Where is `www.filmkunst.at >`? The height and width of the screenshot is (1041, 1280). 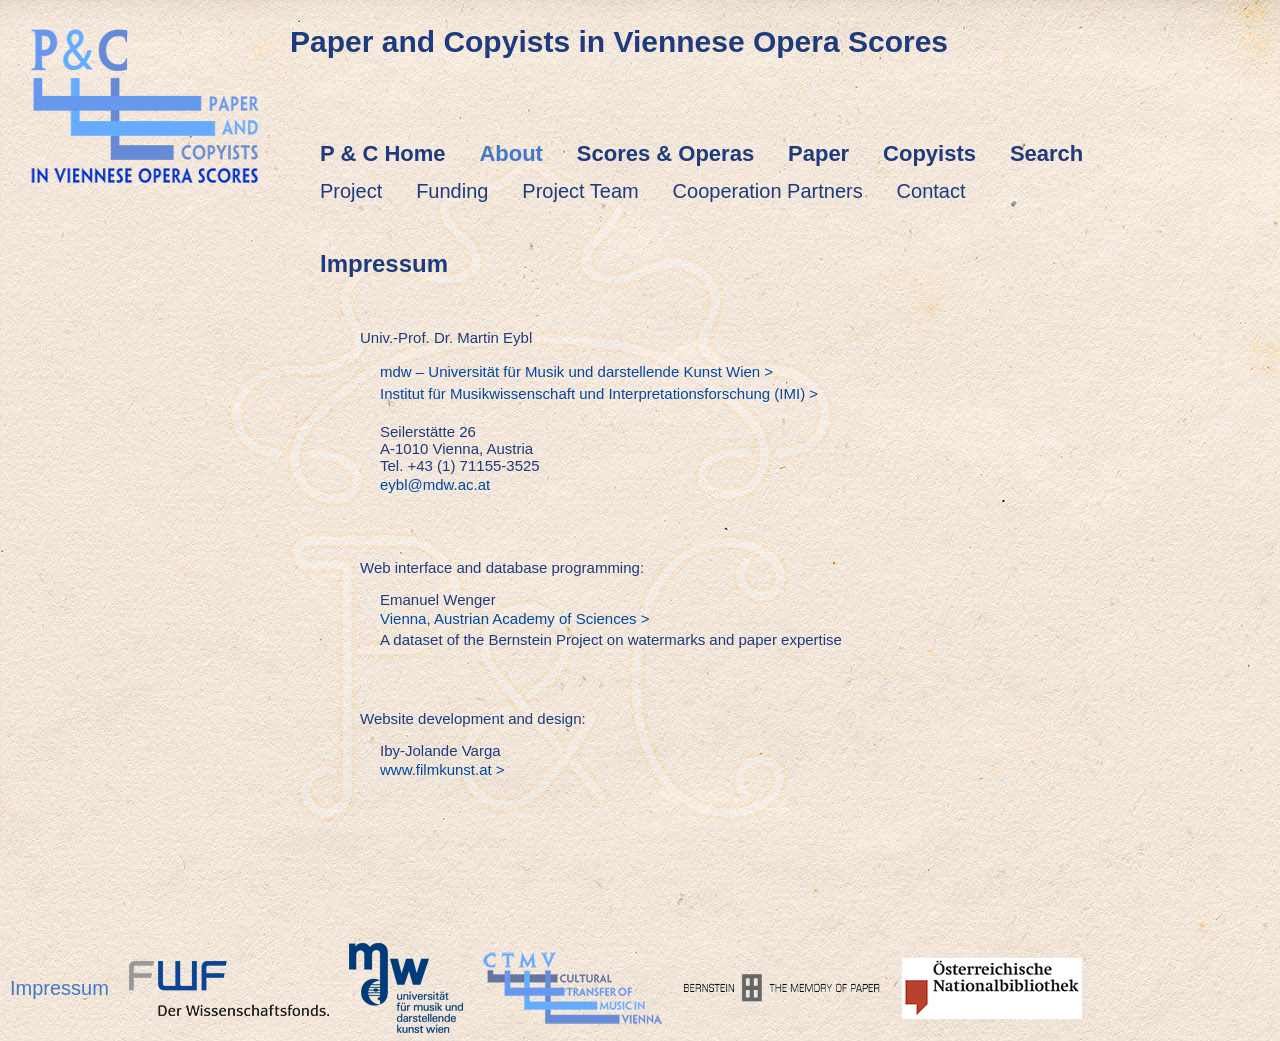
www.filmkunst.at > is located at coordinates (442, 769).